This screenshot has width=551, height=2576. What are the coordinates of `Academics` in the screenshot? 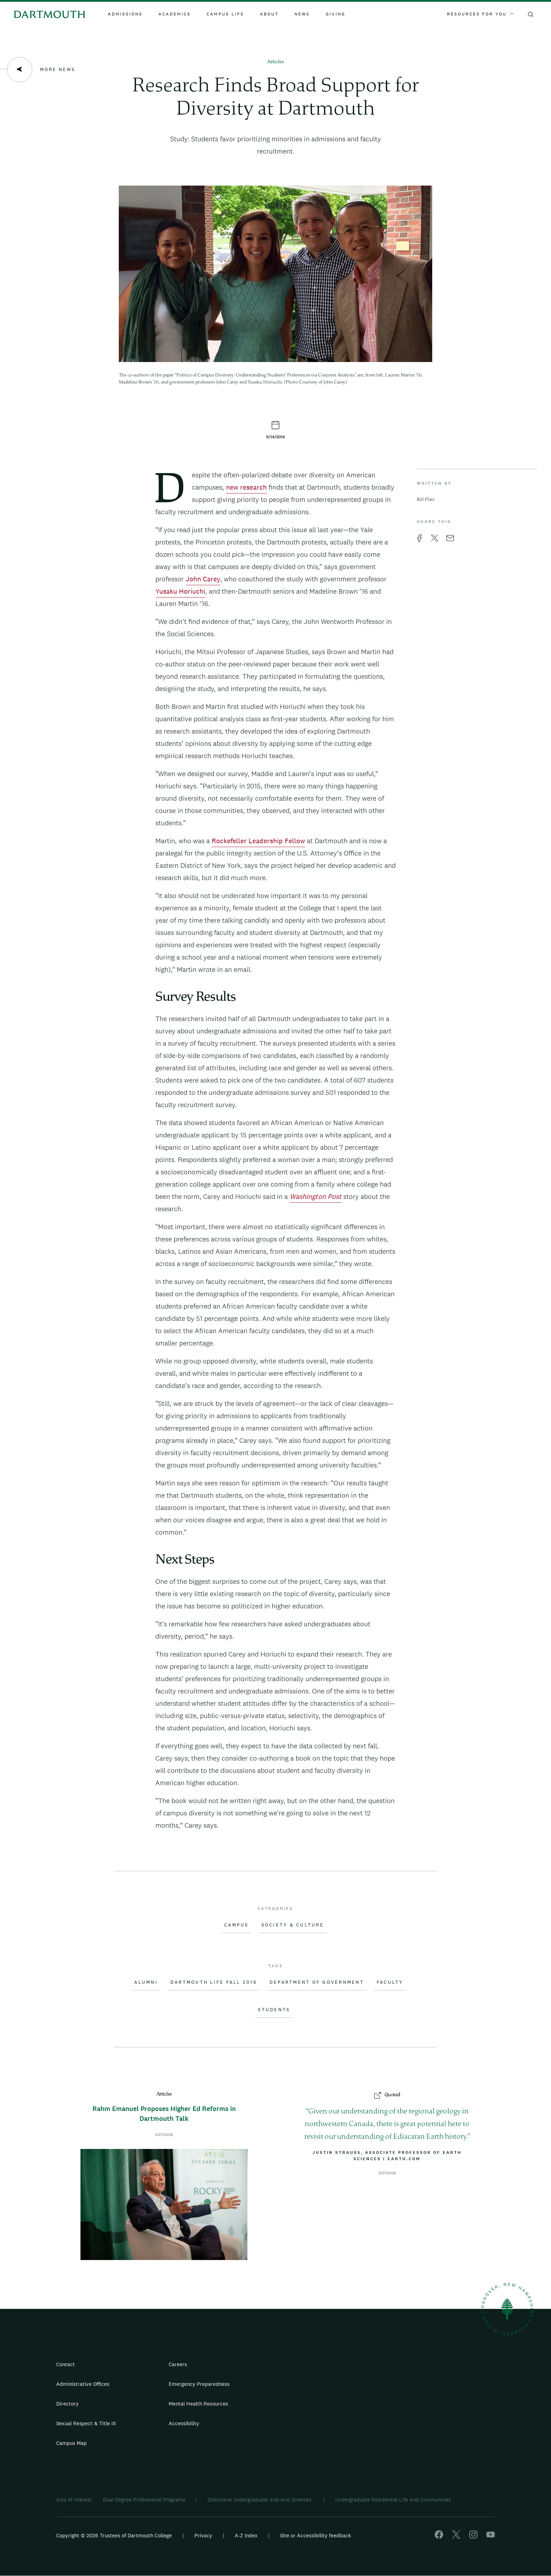 It's located at (174, 14).